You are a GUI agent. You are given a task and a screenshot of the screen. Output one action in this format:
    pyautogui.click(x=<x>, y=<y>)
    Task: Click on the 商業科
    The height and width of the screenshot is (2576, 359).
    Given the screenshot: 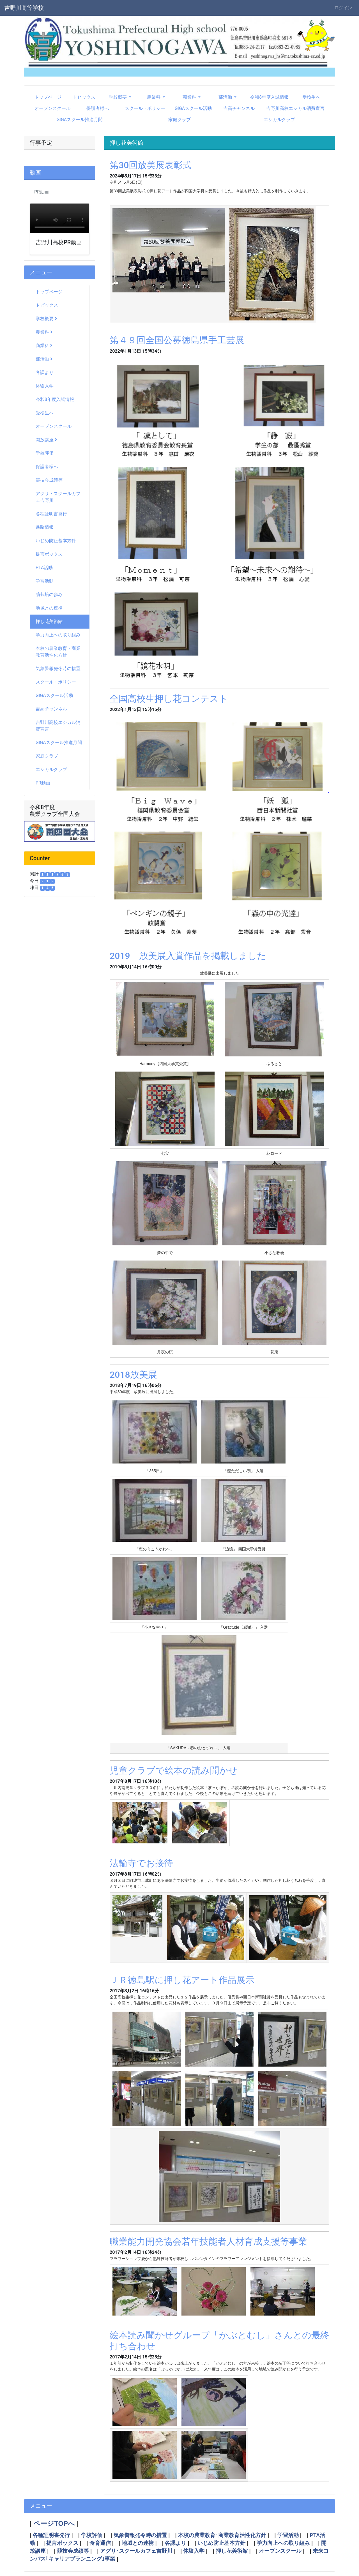 What is the action you would take?
    pyautogui.click(x=44, y=345)
    